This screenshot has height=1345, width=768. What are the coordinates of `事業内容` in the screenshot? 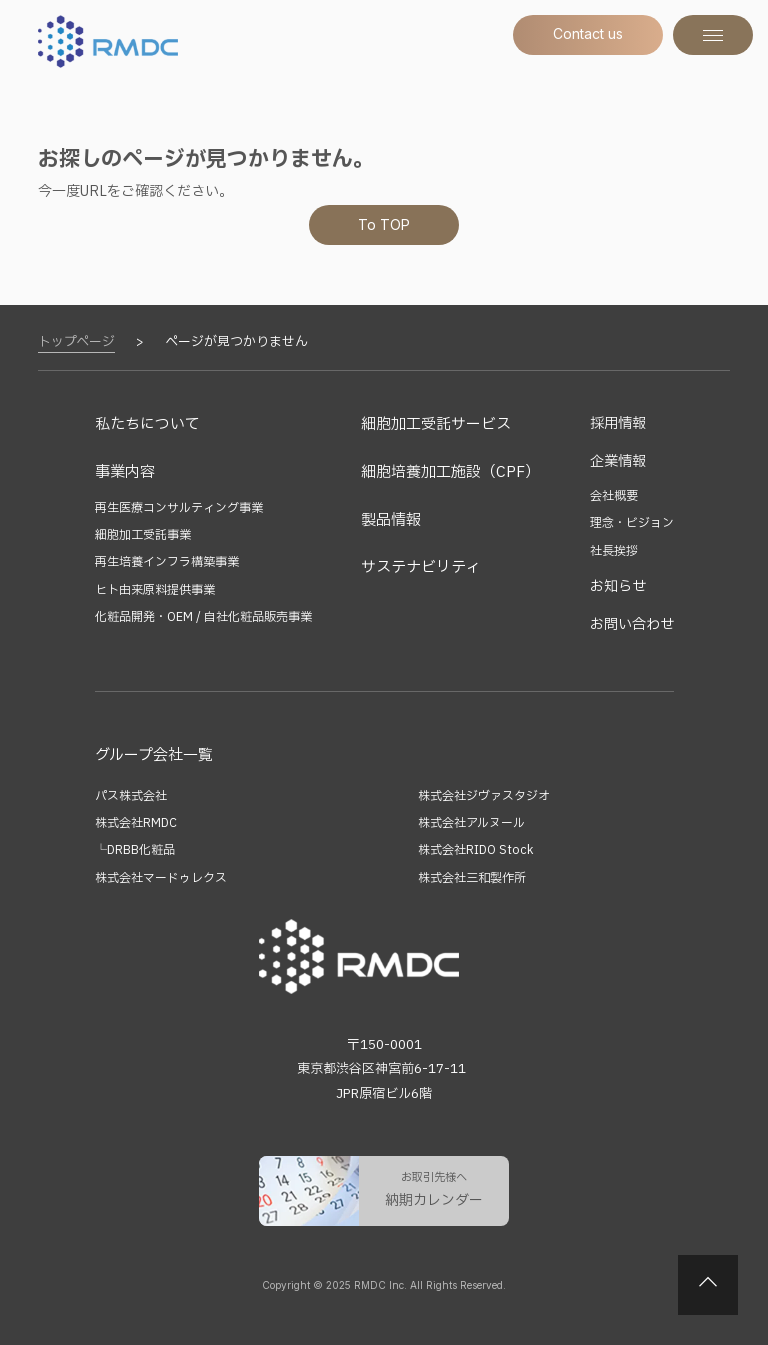 It's located at (125, 472).